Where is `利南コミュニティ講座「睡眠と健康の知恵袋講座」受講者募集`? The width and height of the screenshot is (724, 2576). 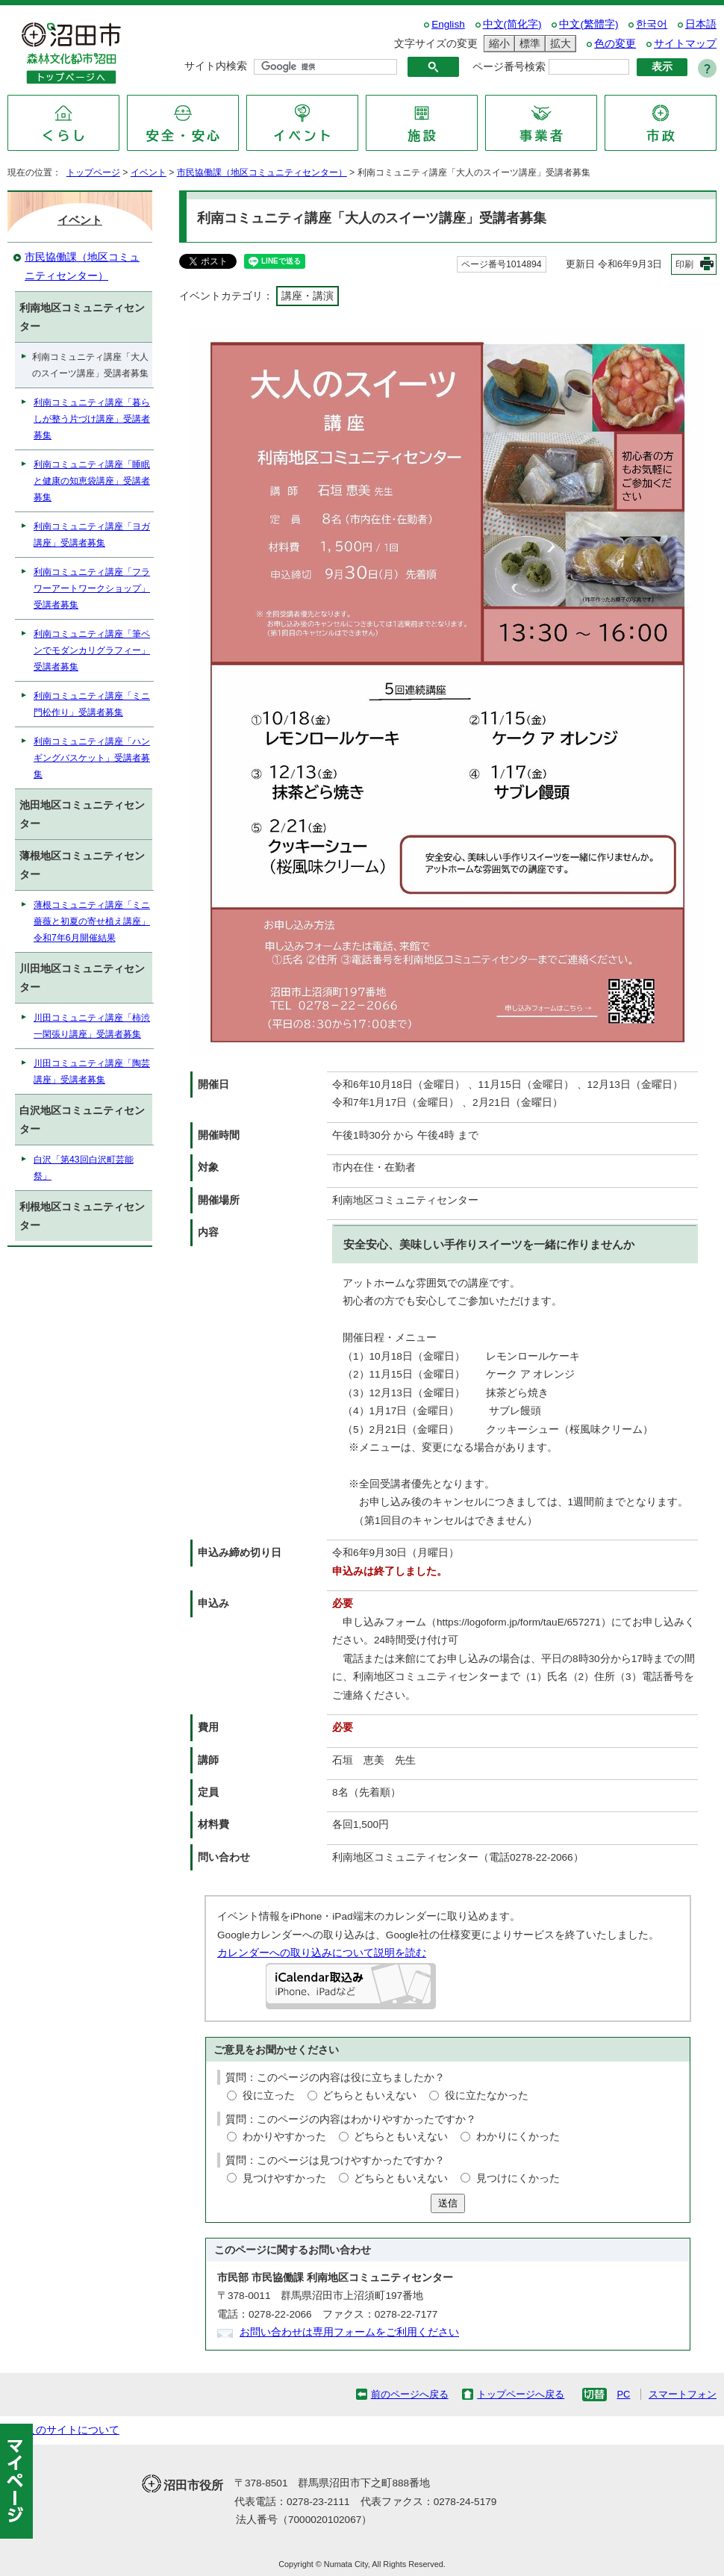
利南コミュニティ講座「睡眠と健康の知恵袋講座」受講者募集 is located at coordinates (92, 481).